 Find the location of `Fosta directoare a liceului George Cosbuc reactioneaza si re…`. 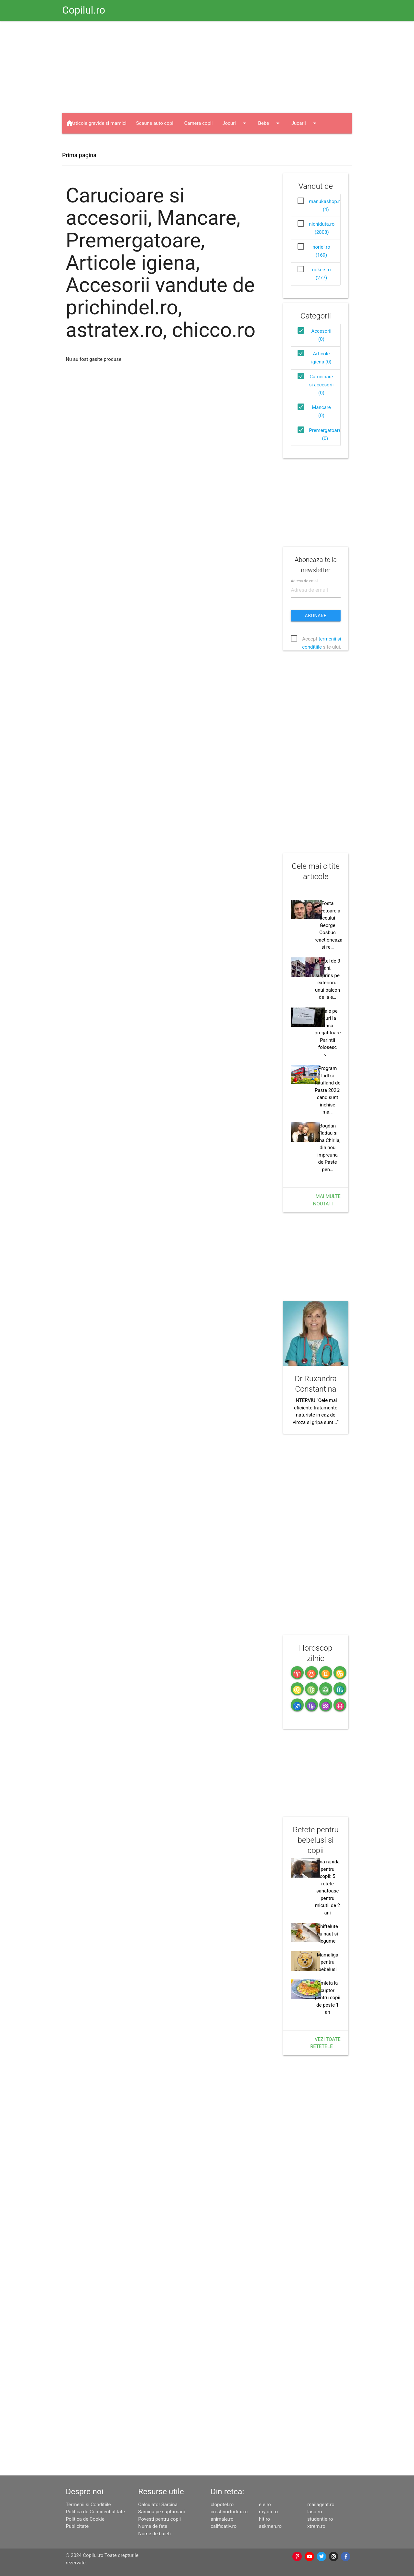

Fosta directoare a liceului George Cosbuc reactioneaza si re… is located at coordinates (329, 925).